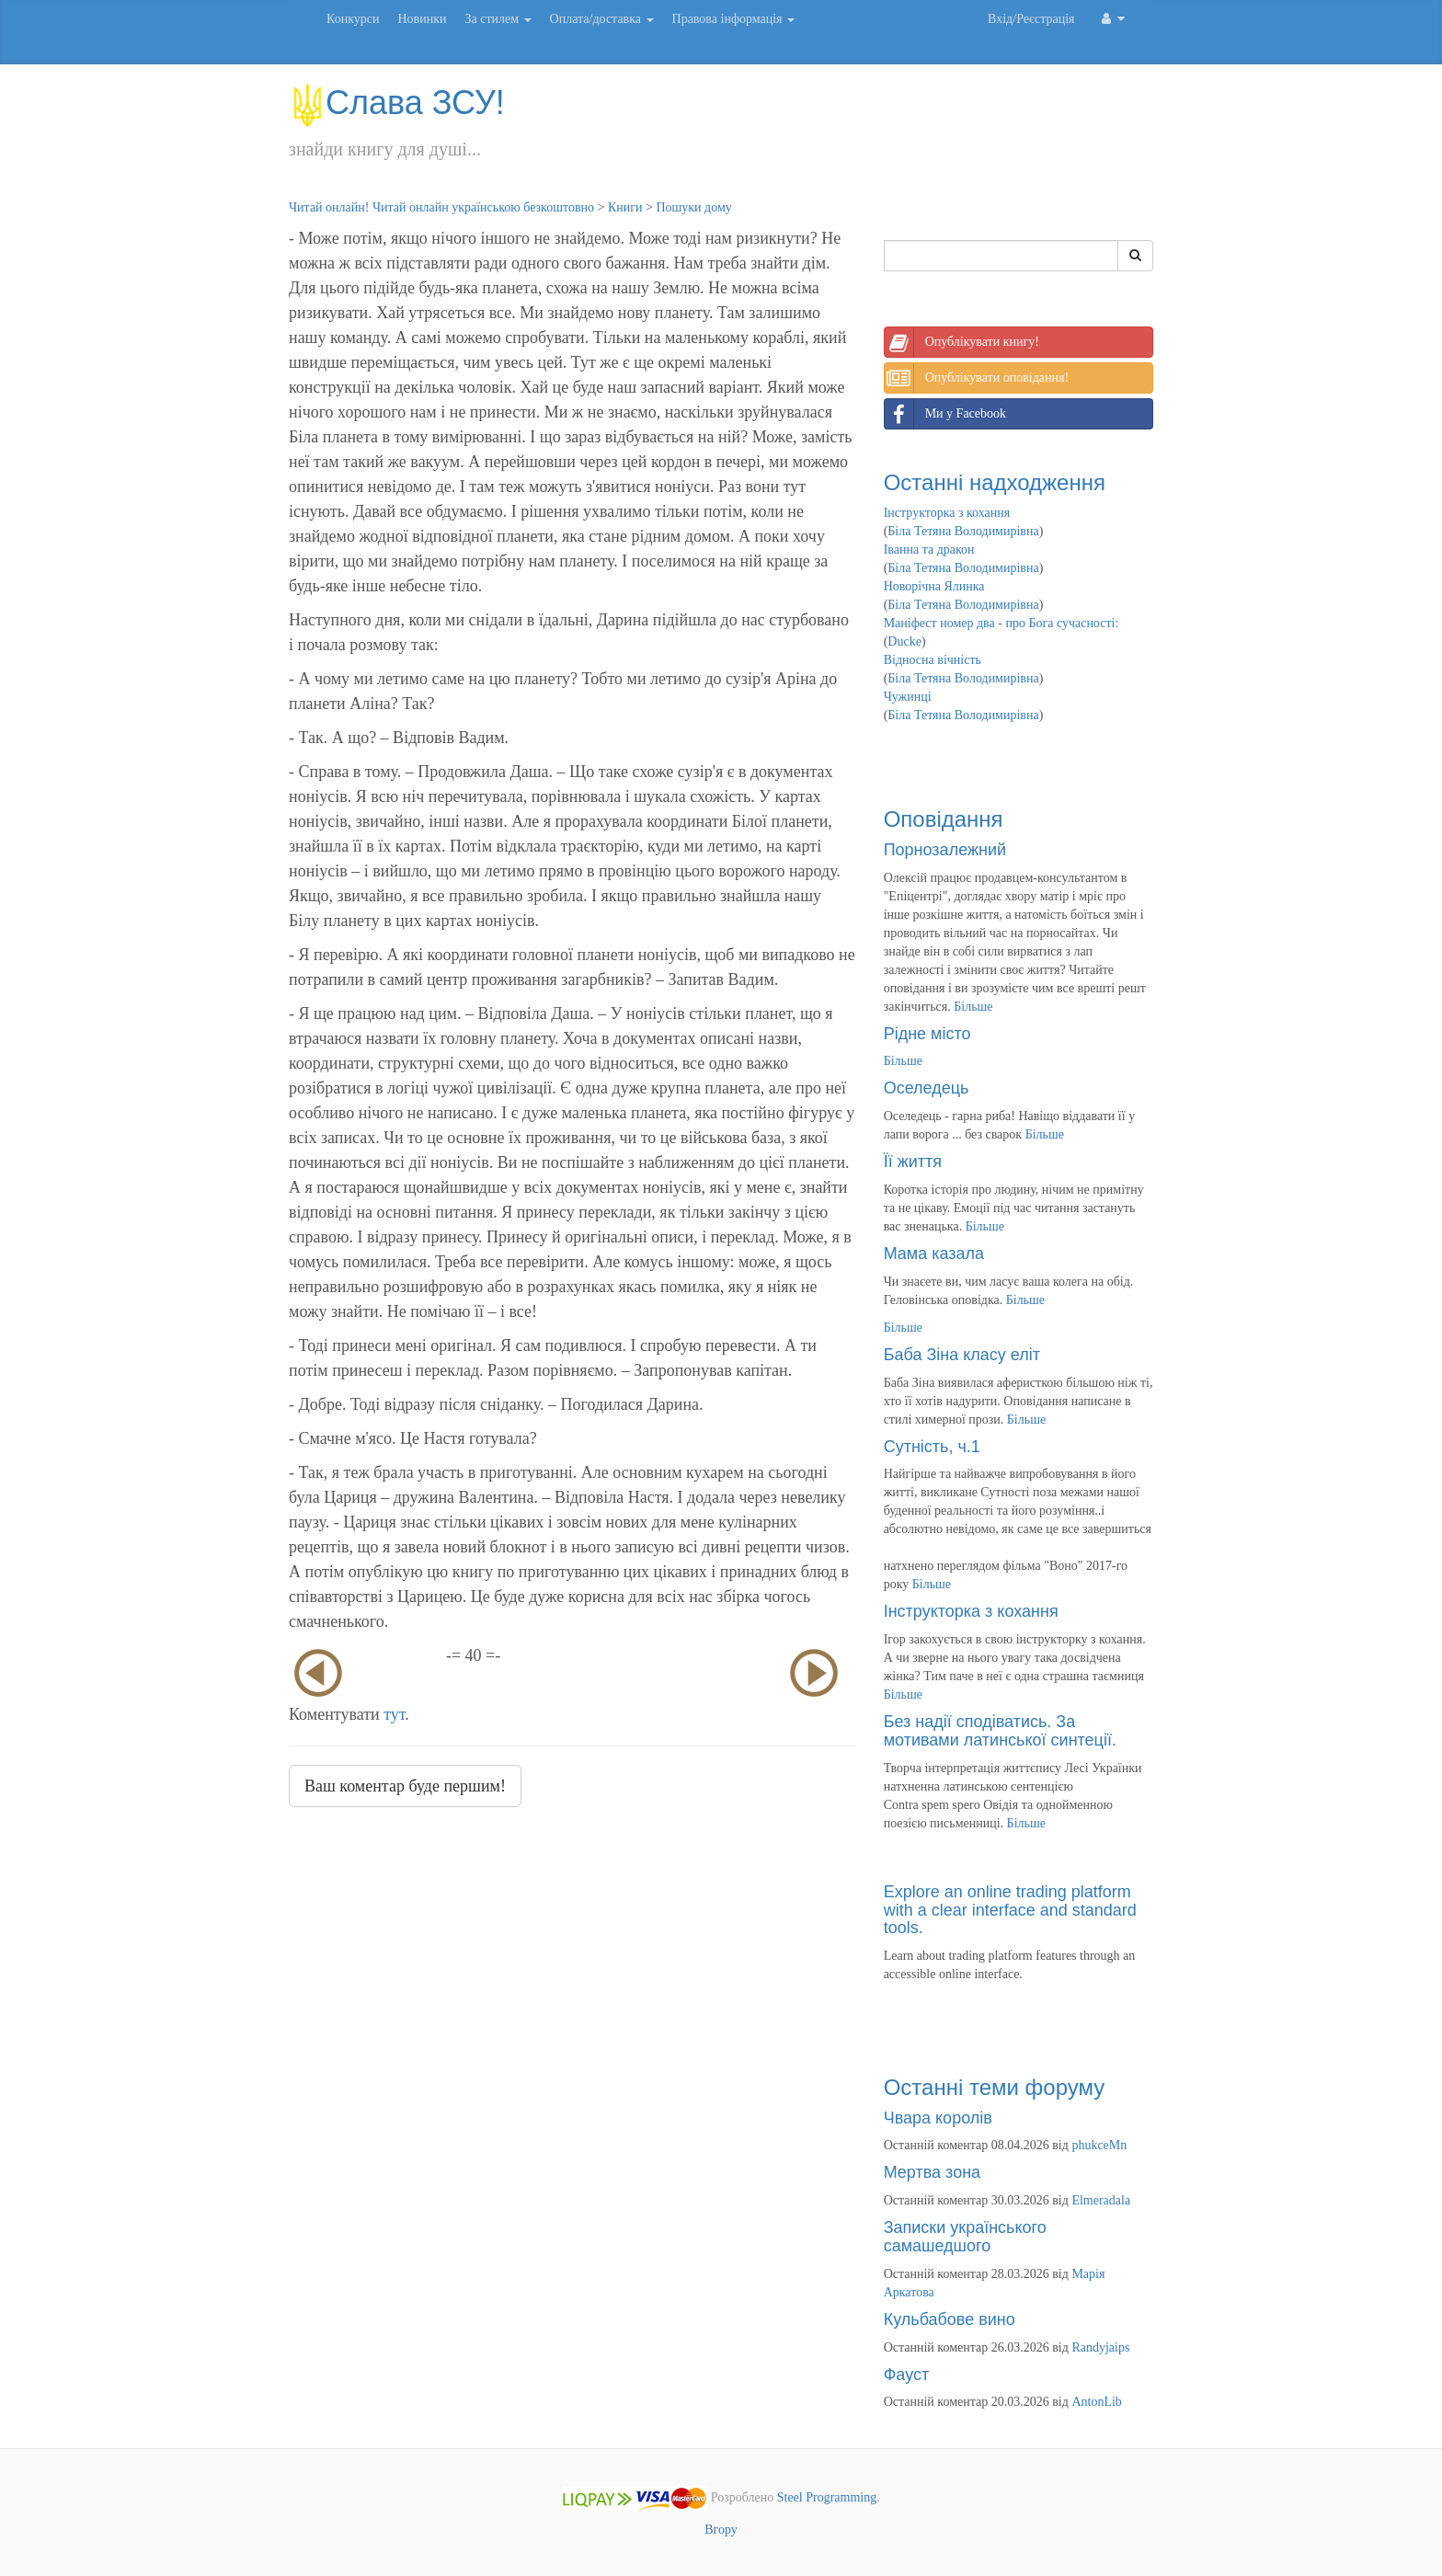 Image resolution: width=1442 pixels, height=2576 pixels. What do you see at coordinates (441, 207) in the screenshot?
I see `Читай онлайн! Читай онлайн українською безкоштовно` at bounding box center [441, 207].